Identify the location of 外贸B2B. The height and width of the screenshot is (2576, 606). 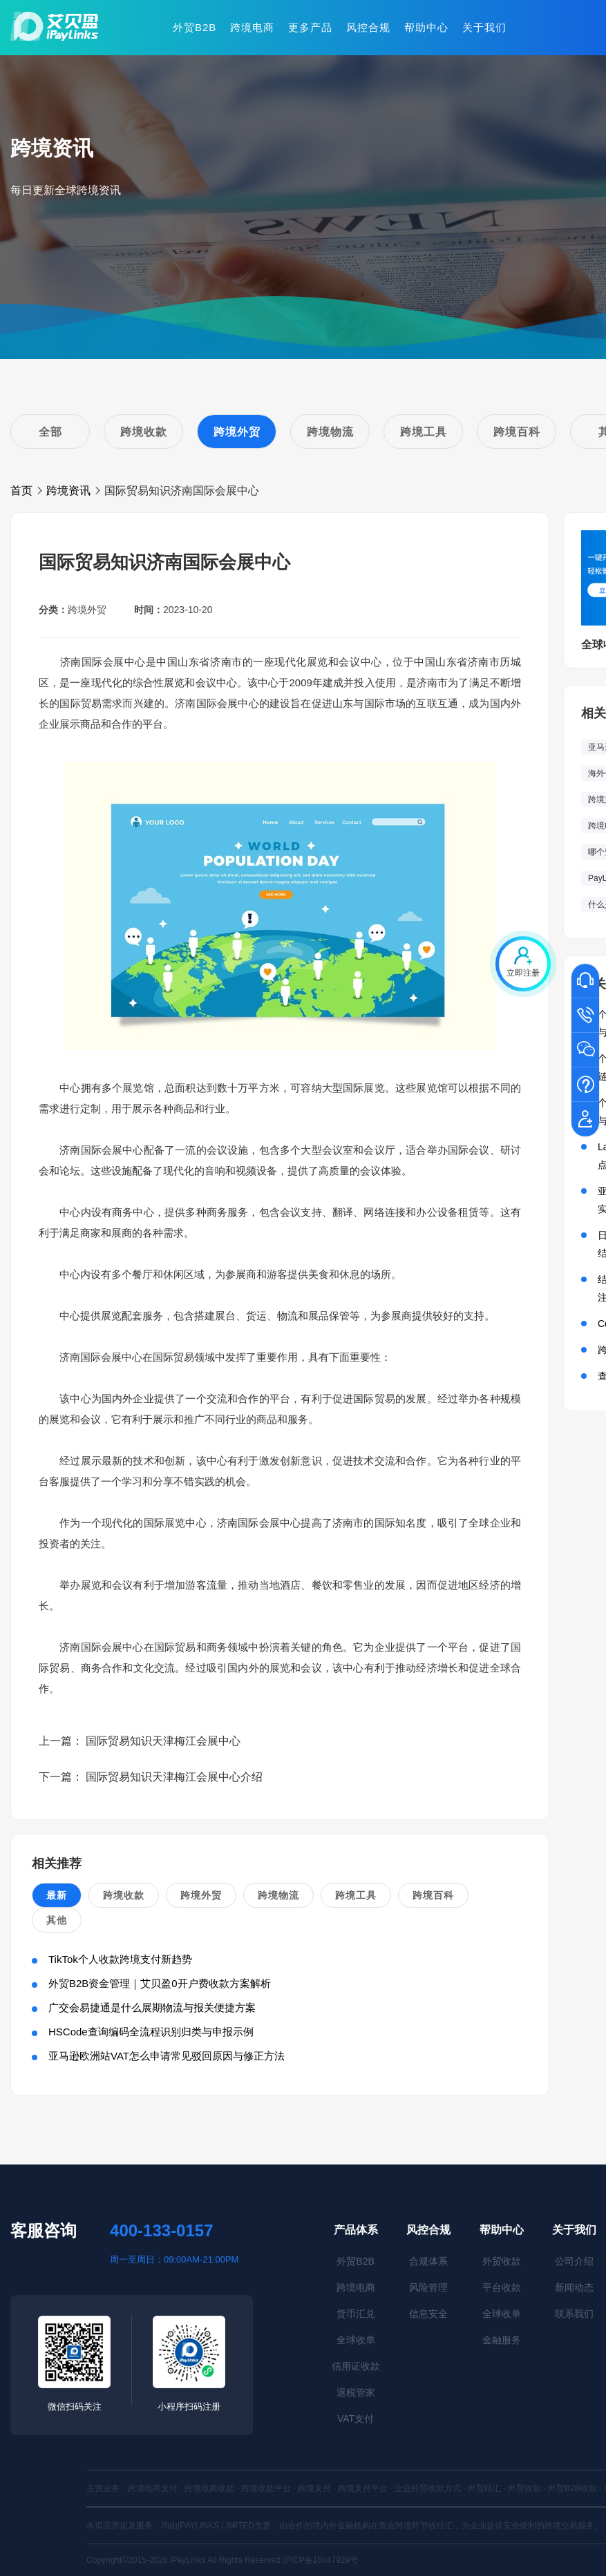
(194, 27).